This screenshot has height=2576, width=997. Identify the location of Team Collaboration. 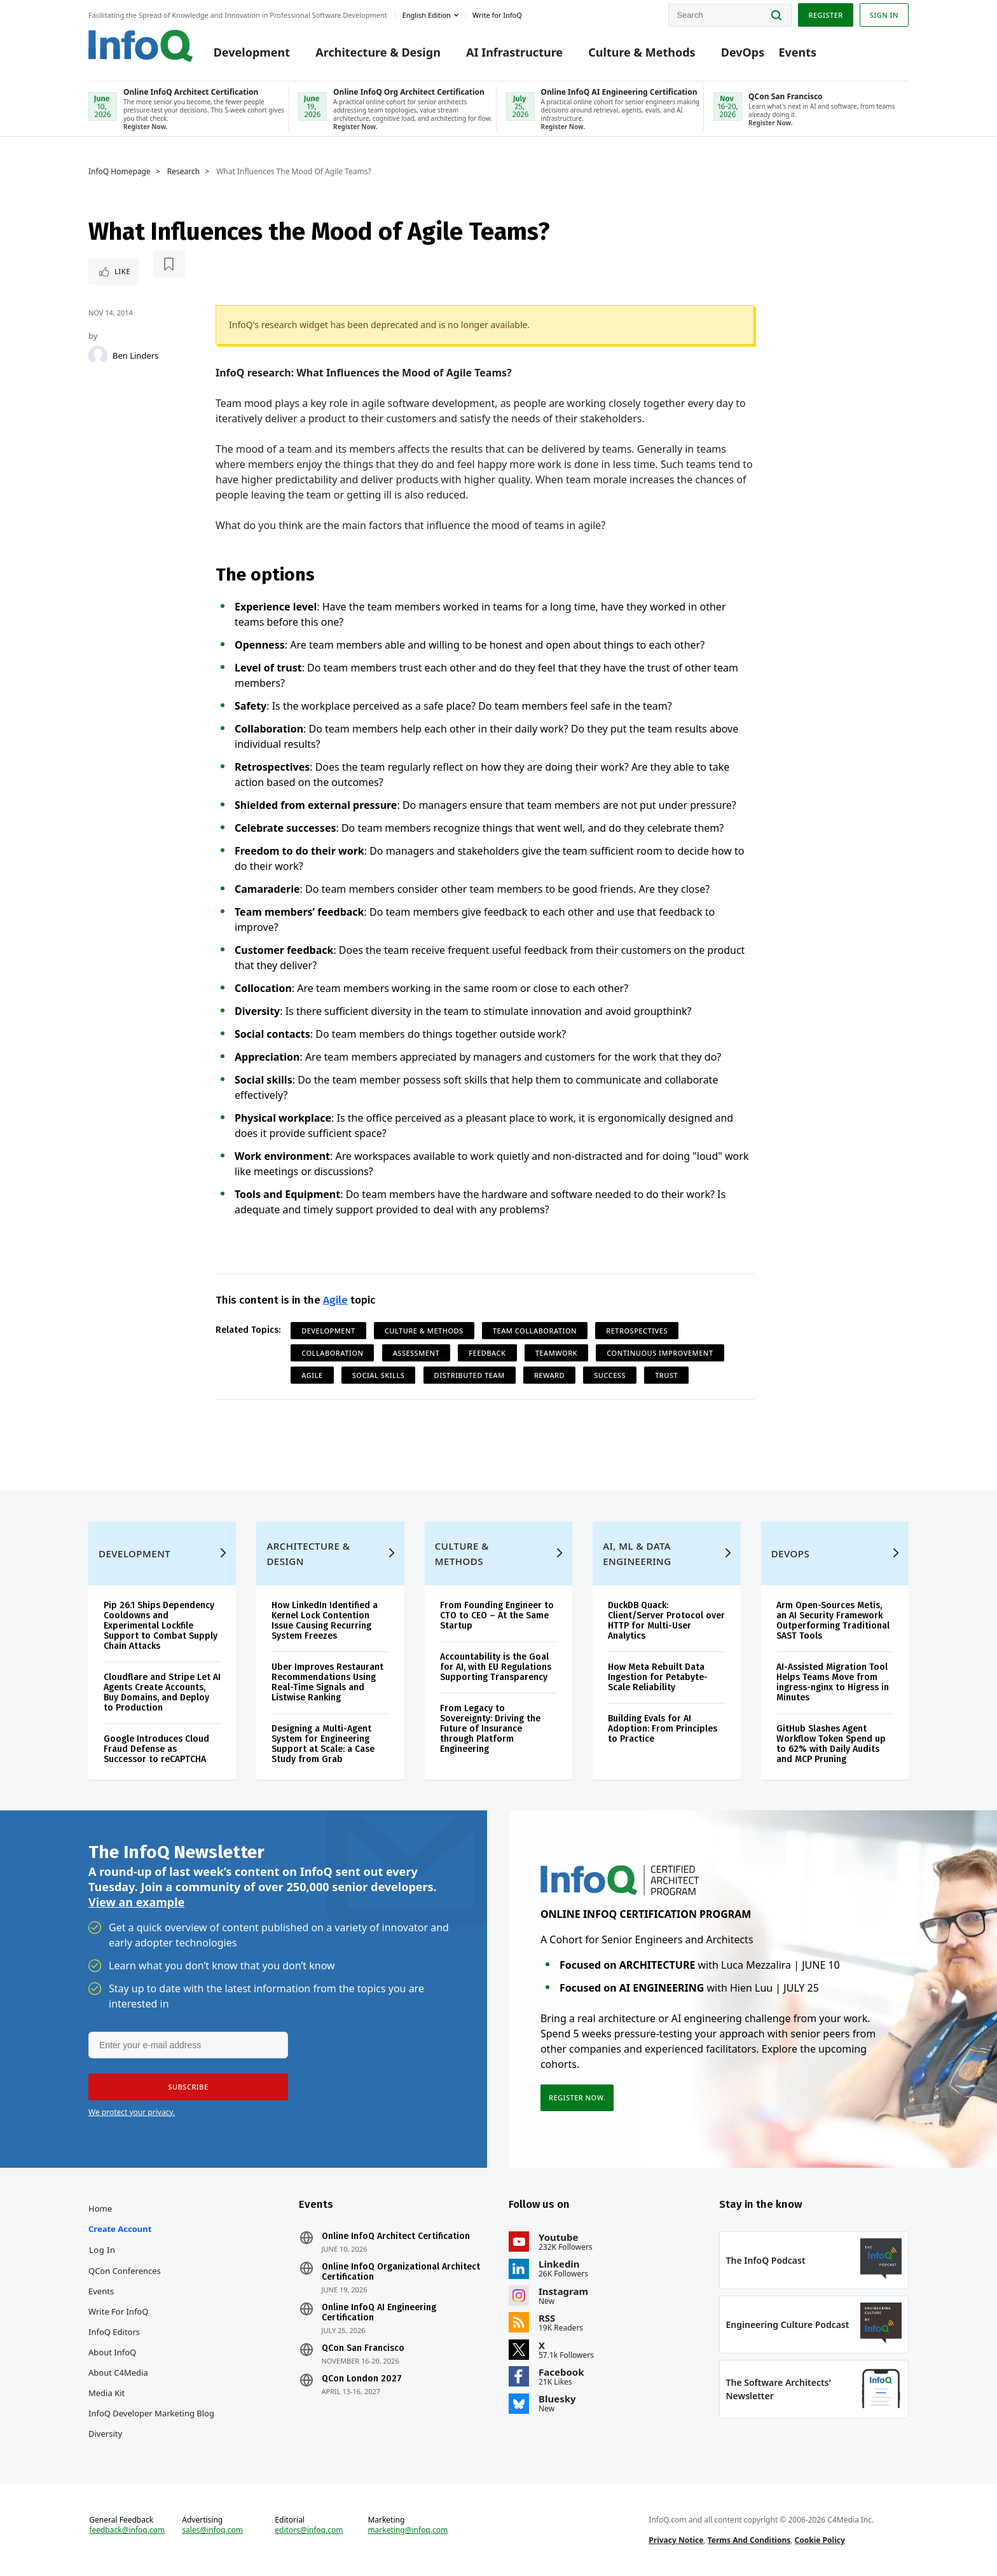
(535, 1330).